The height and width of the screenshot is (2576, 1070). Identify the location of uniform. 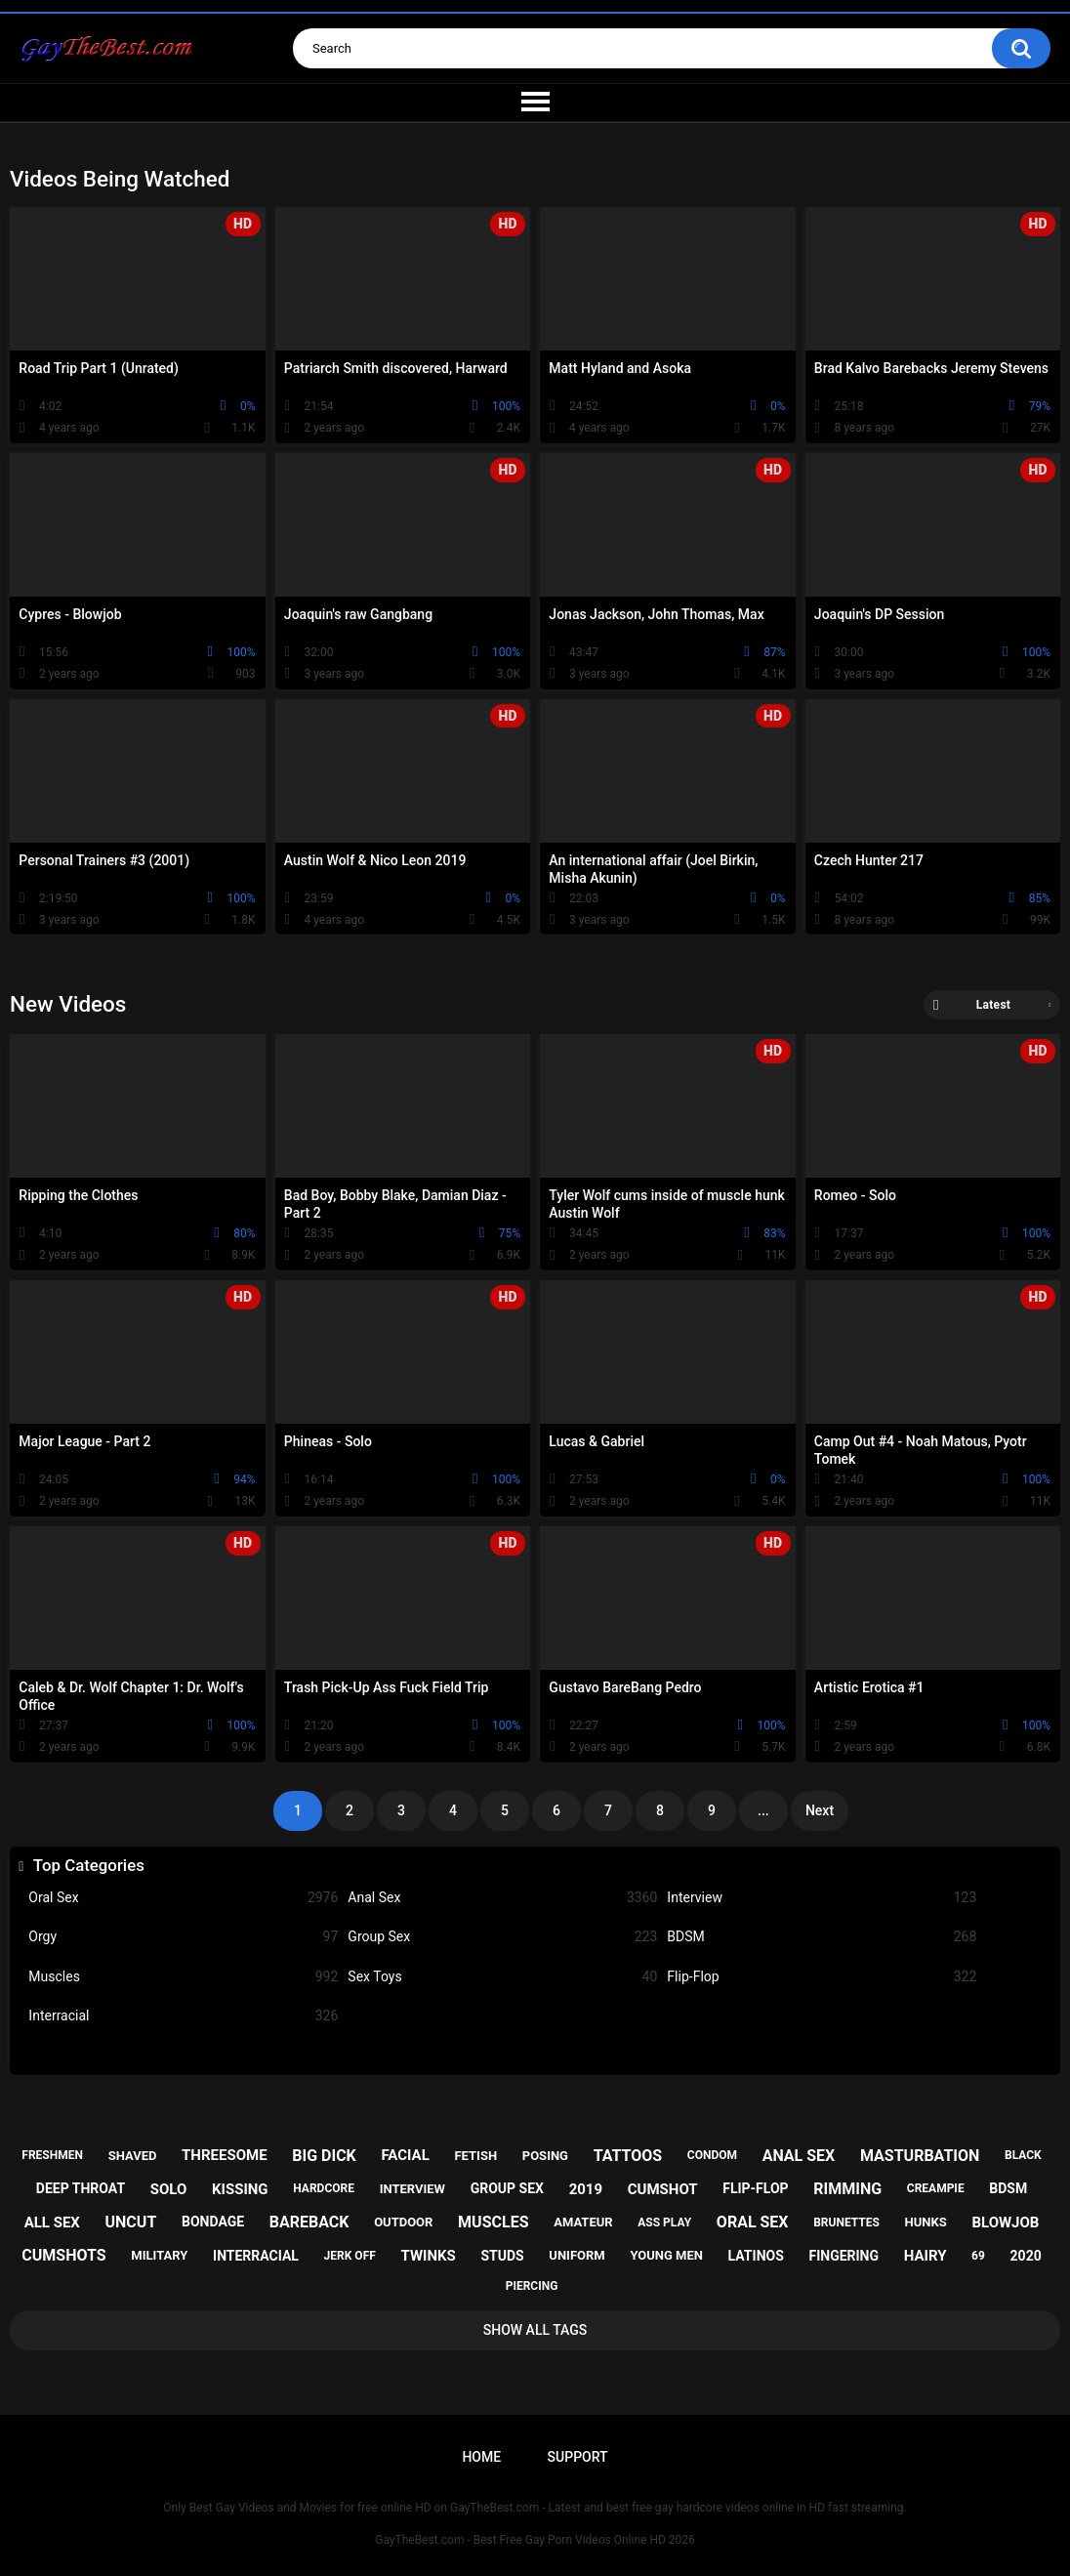
(576, 2255).